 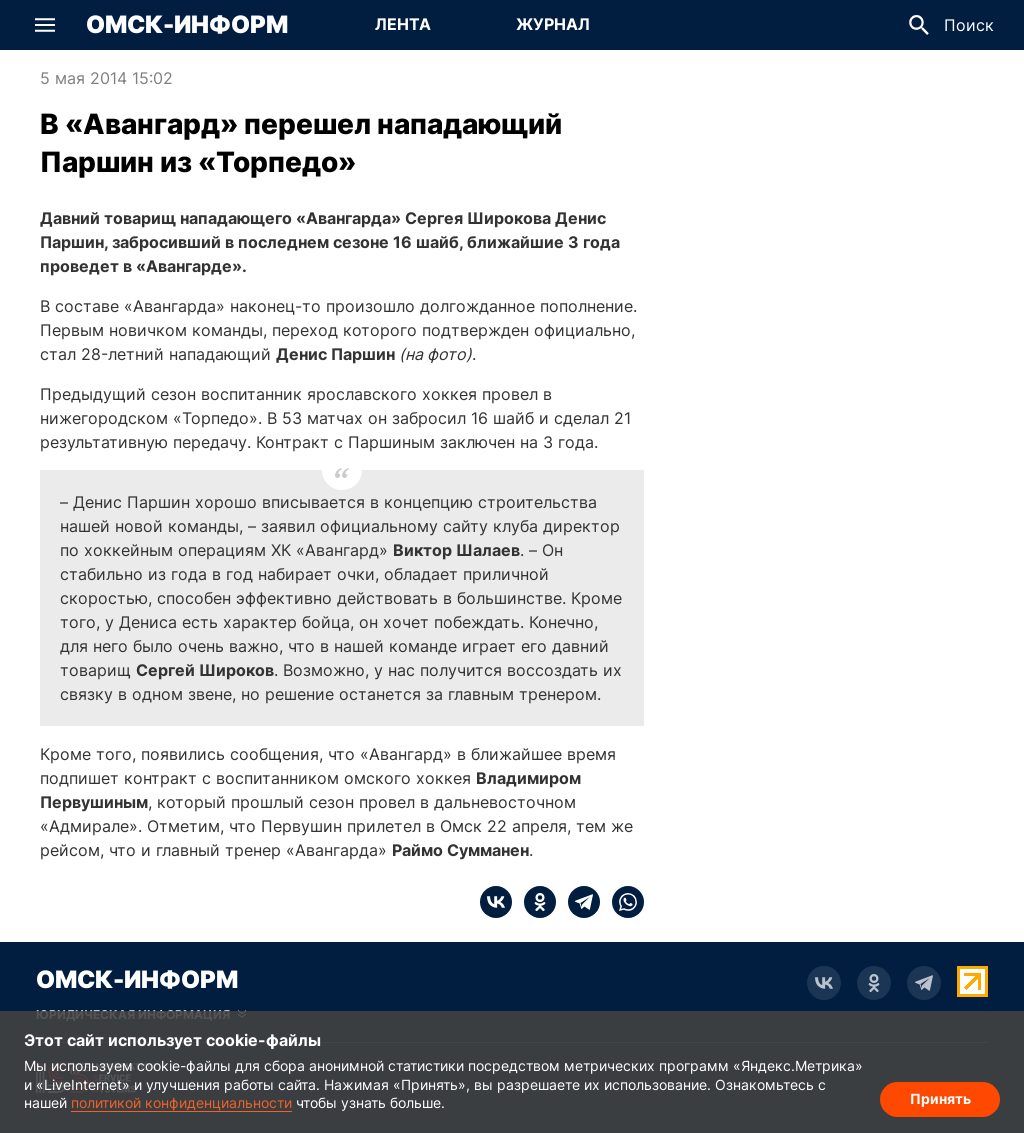 What do you see at coordinates (622, 902) in the screenshot?
I see `[whatsapp]` at bounding box center [622, 902].